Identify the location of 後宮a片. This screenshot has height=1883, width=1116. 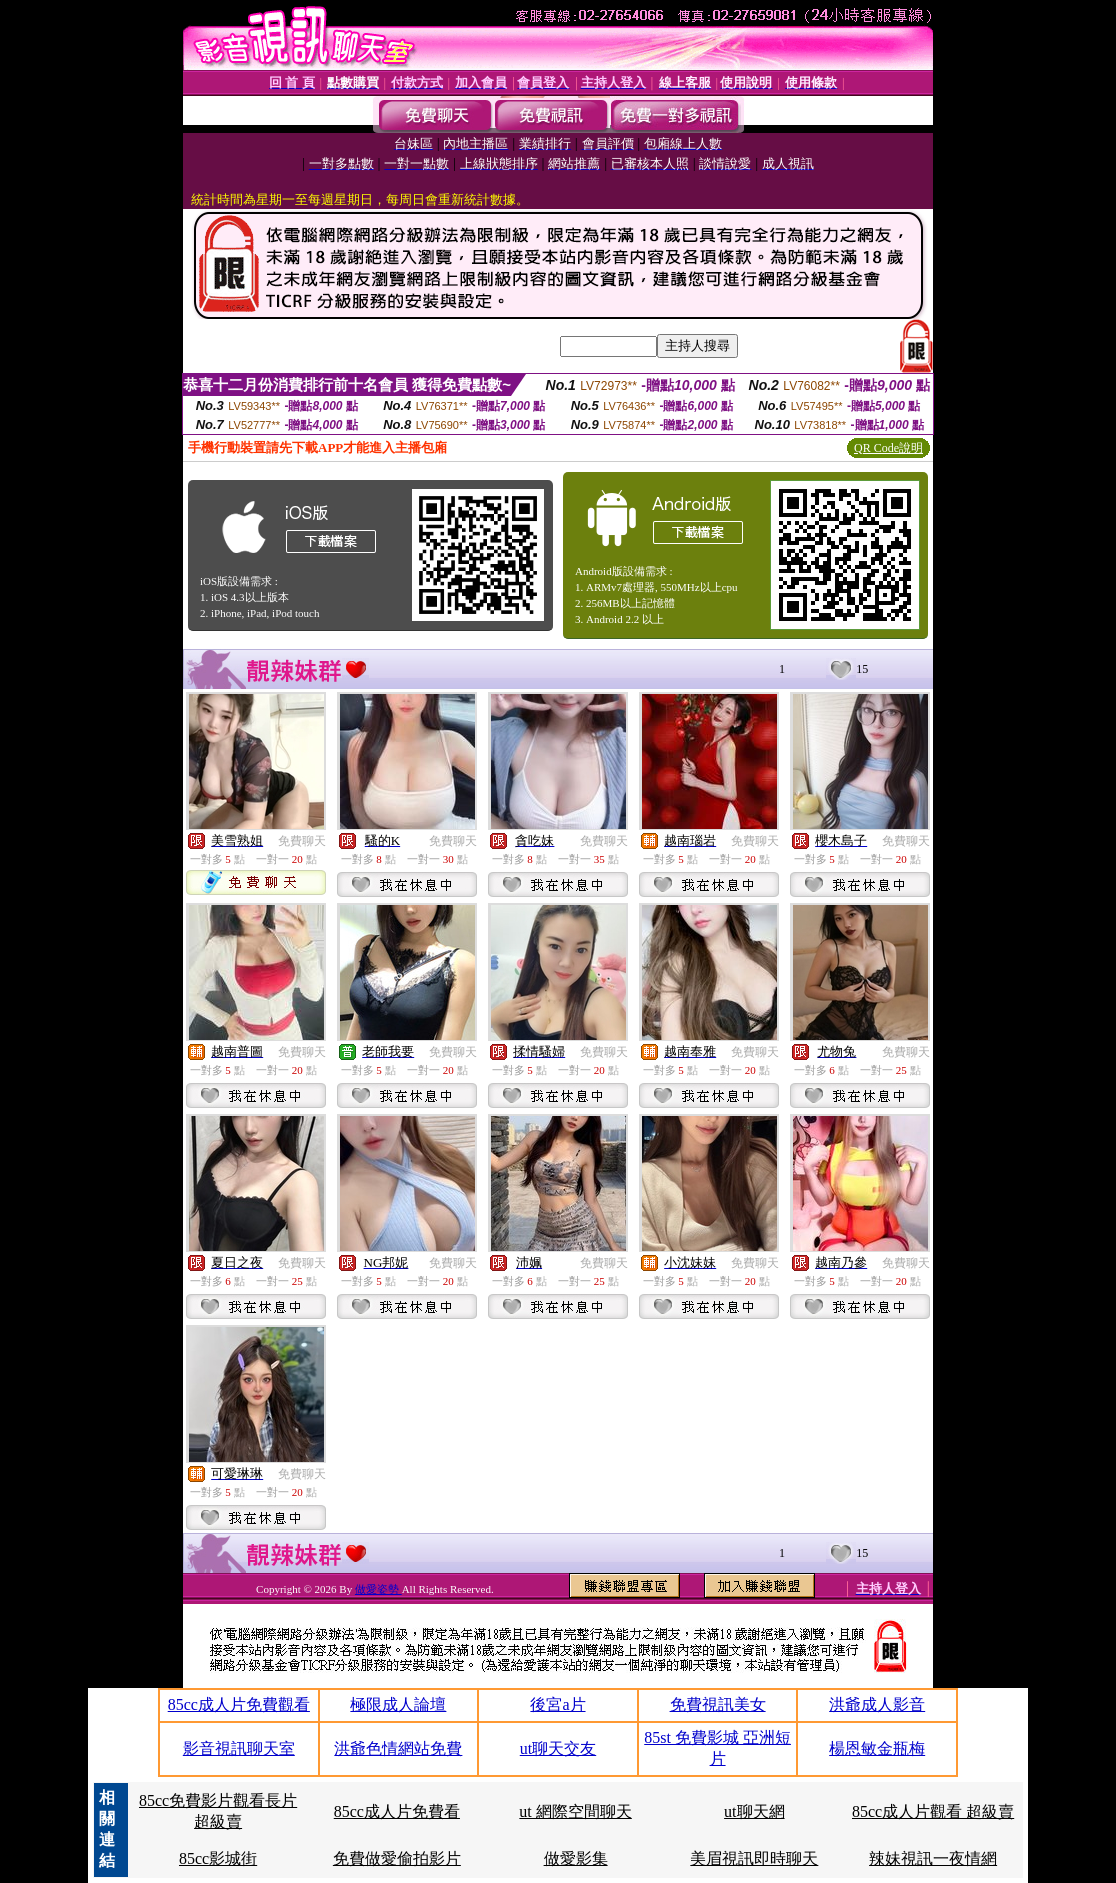
(557, 1704).